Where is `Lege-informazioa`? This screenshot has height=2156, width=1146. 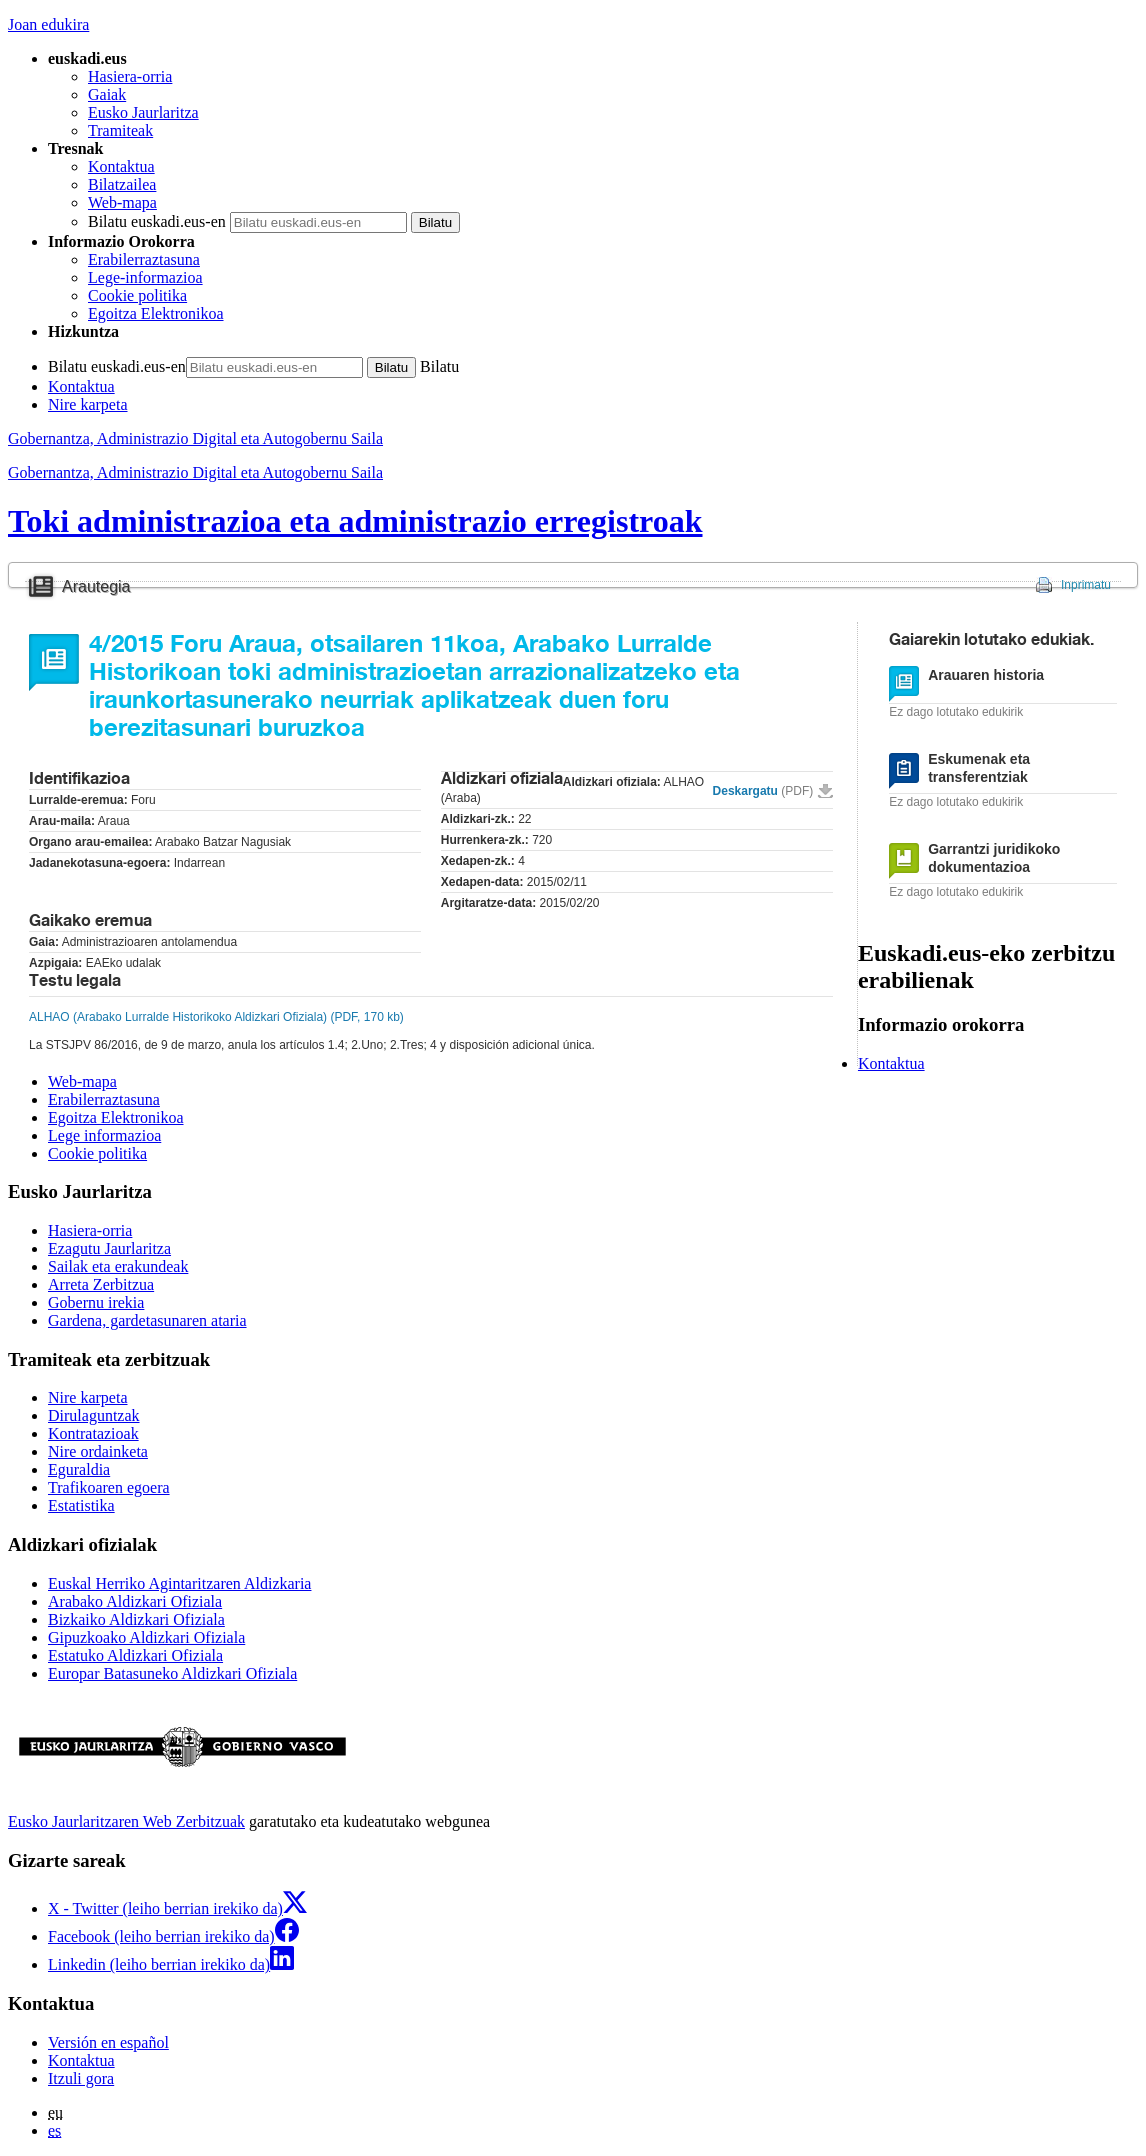
Lege-informazioa is located at coordinates (145, 277).